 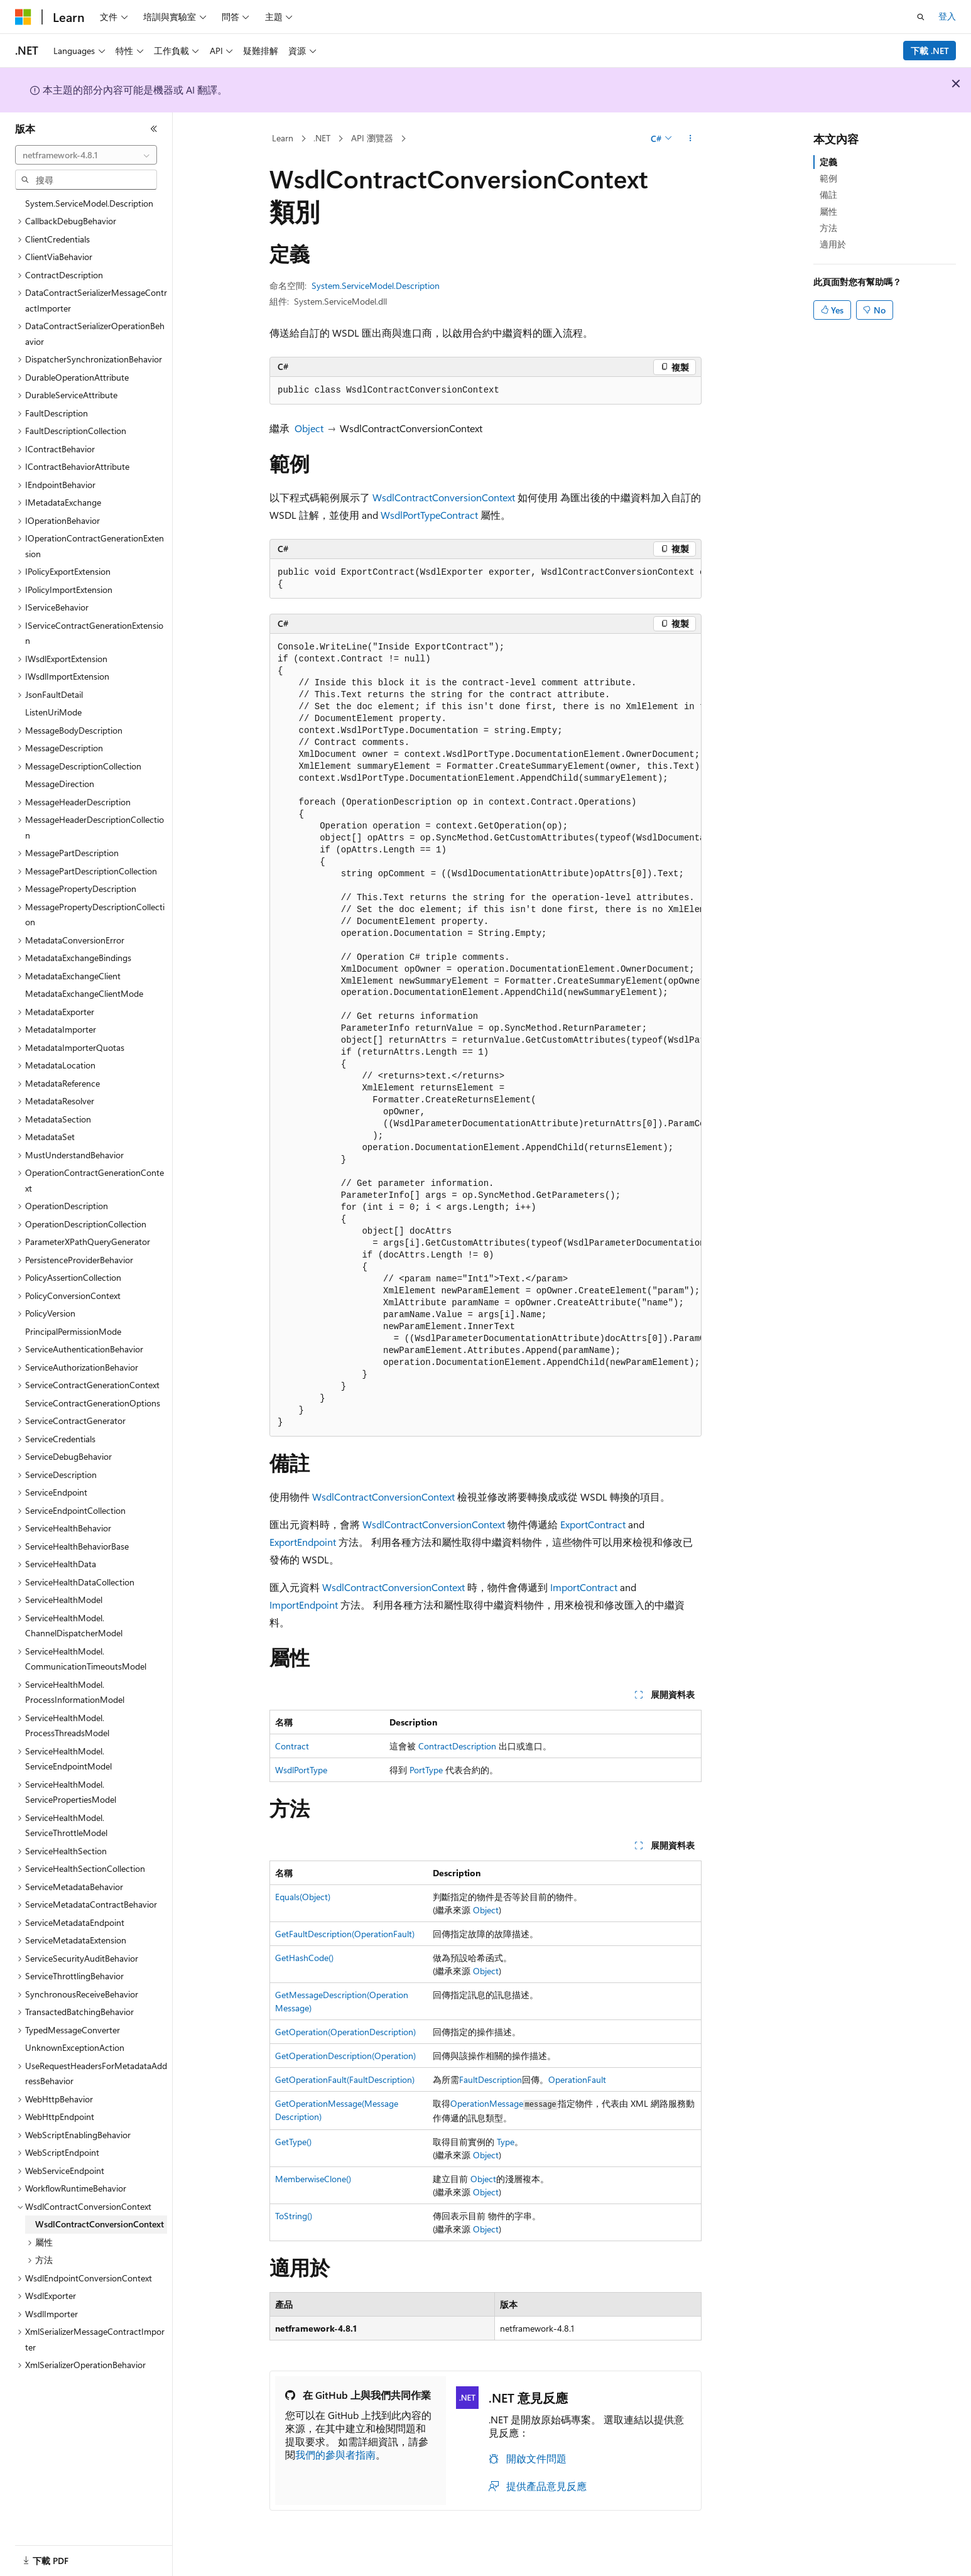 I want to click on ImportContract, so click(x=583, y=1587).